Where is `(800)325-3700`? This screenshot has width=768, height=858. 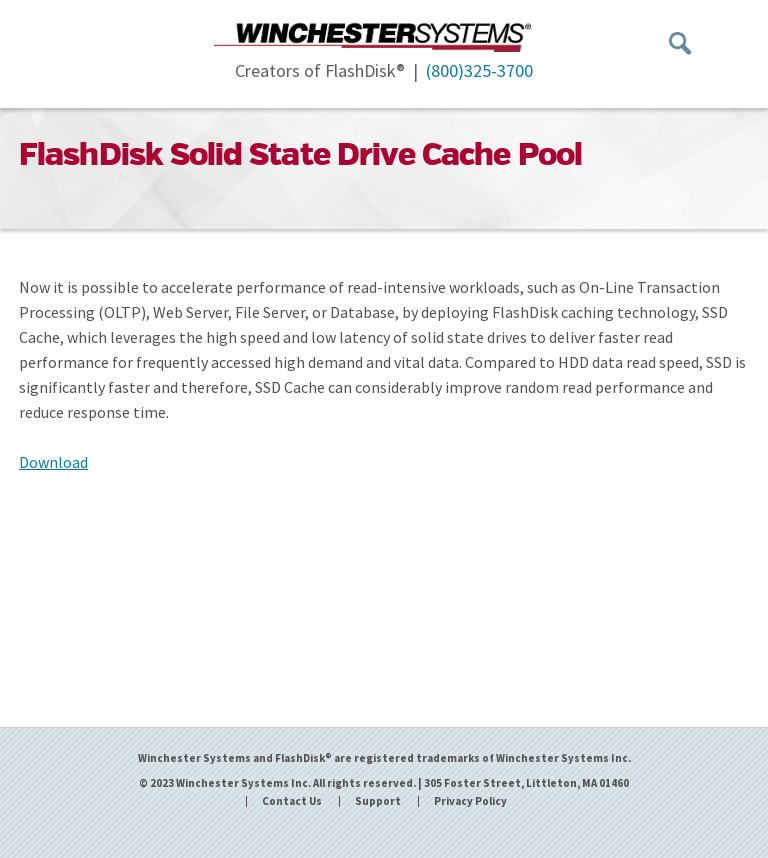
(800)325-3700 is located at coordinates (479, 70).